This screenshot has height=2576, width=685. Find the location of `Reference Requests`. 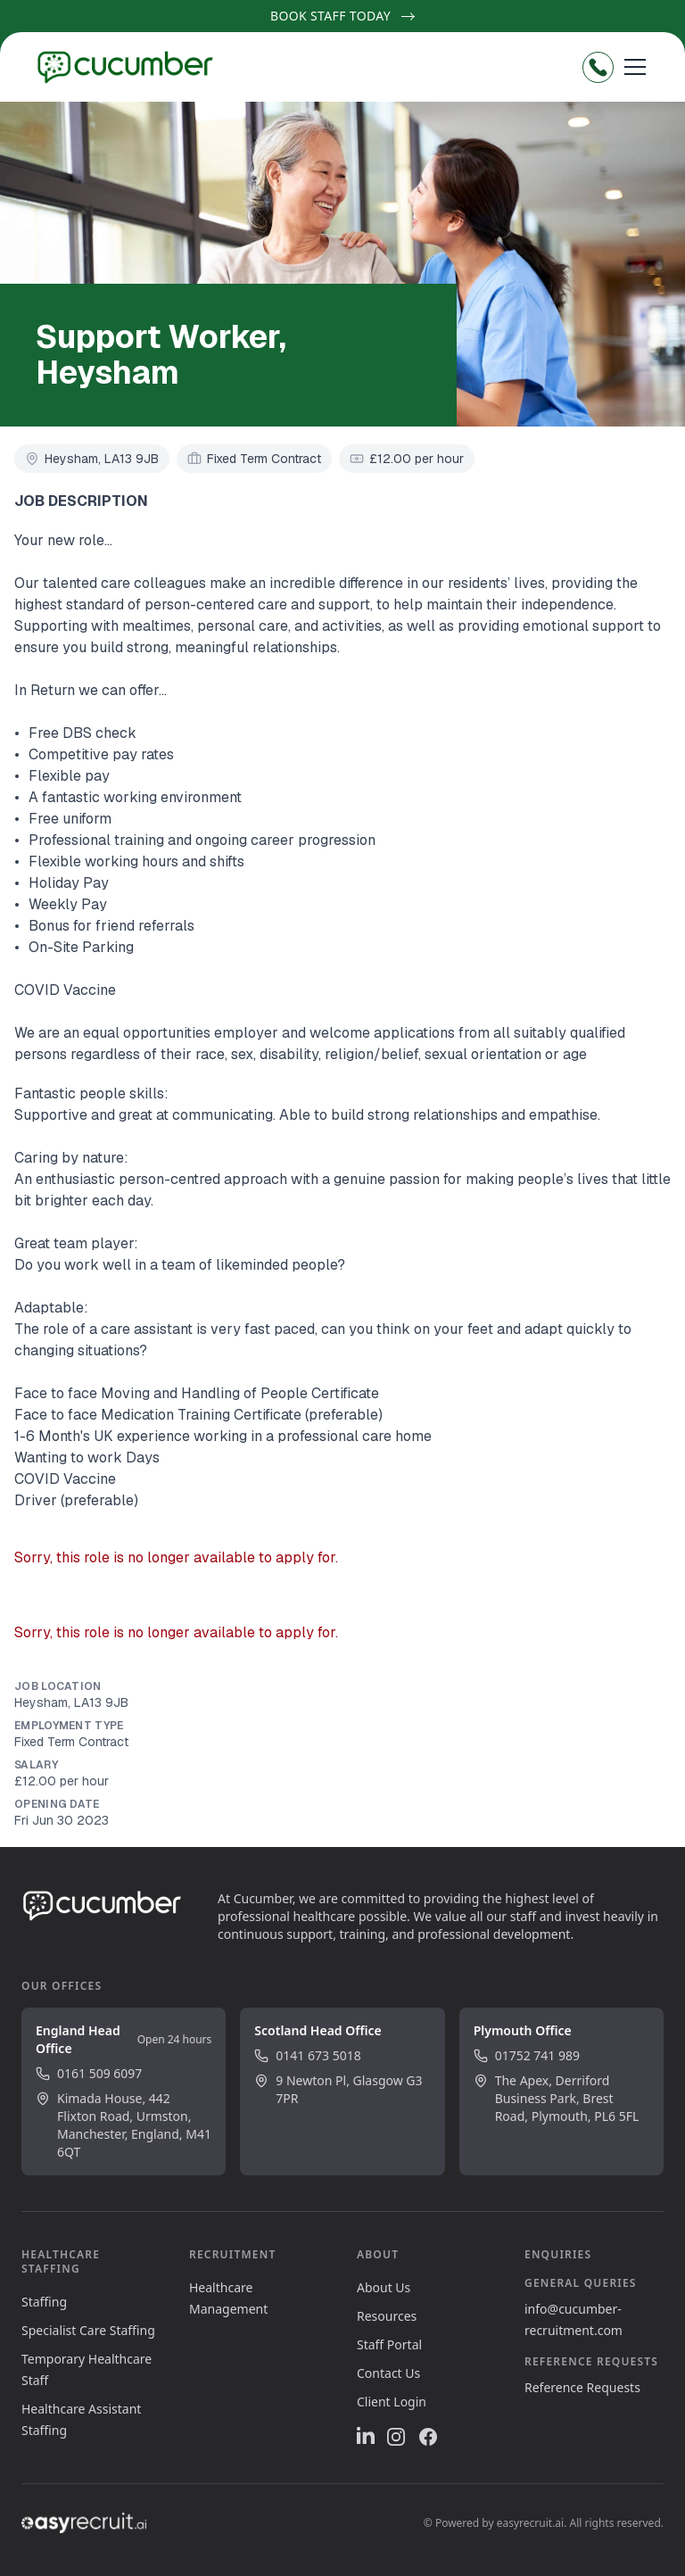

Reference Requests is located at coordinates (582, 2387).